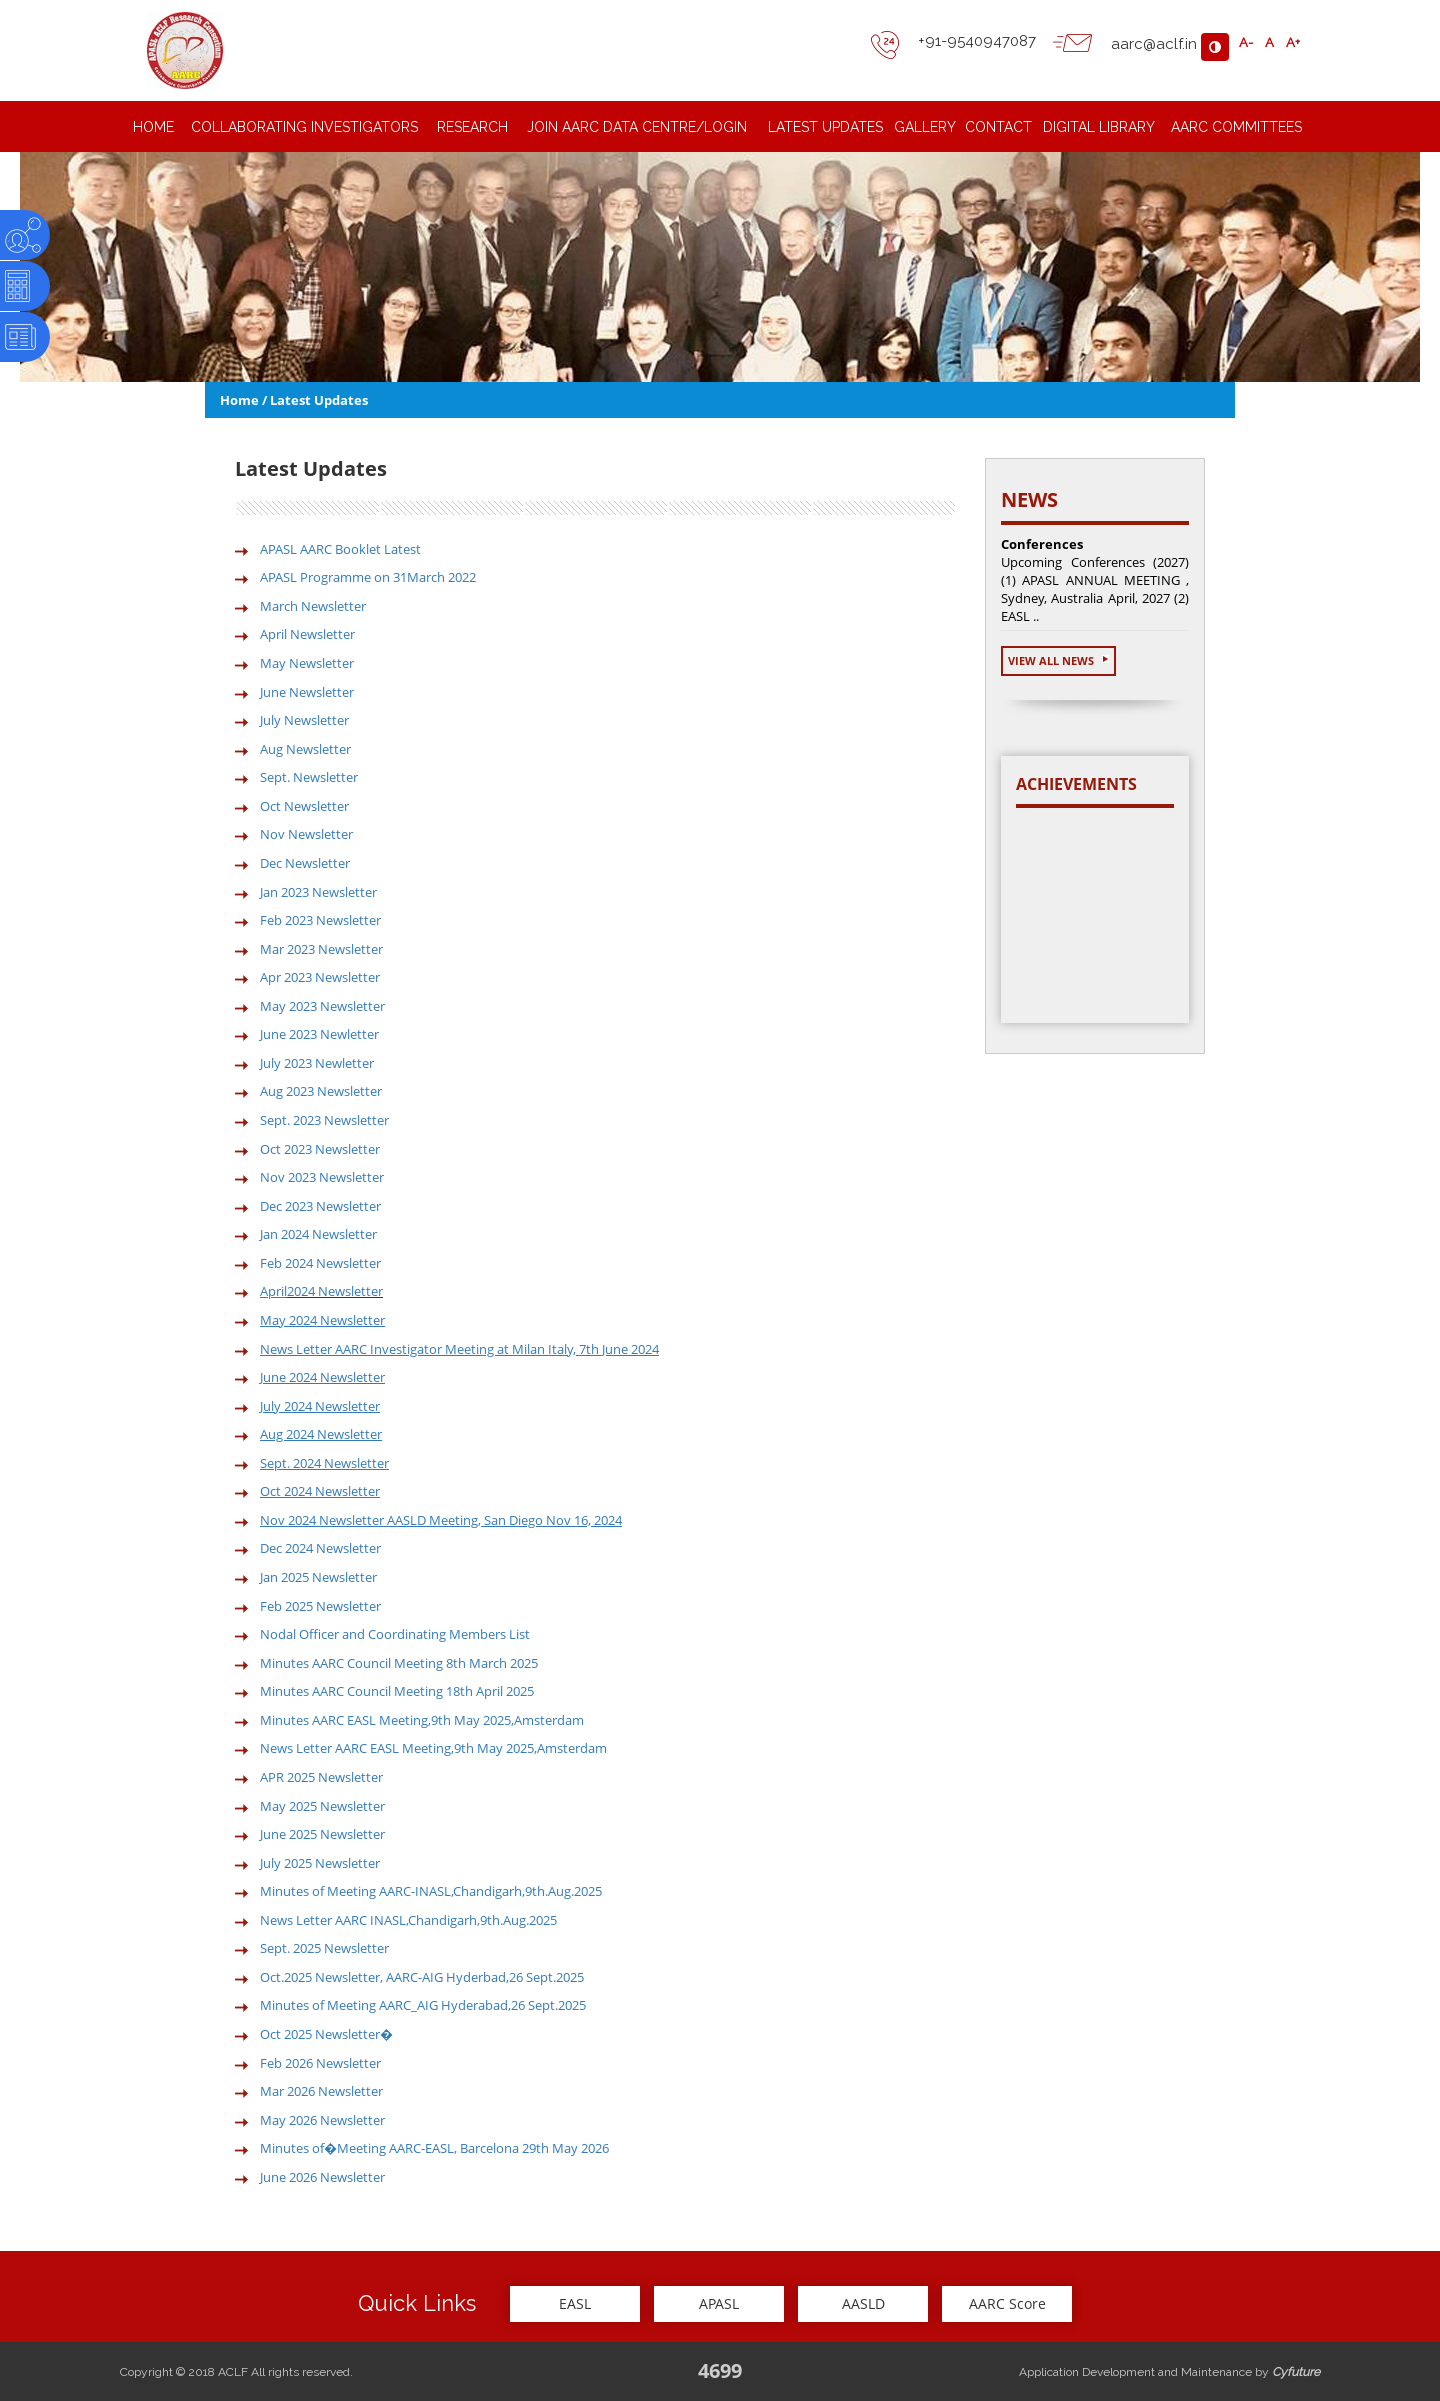 This screenshot has width=1440, height=2401. Describe the element at coordinates (340, 549) in the screenshot. I see `APASL AARC Booklet Latest` at that location.